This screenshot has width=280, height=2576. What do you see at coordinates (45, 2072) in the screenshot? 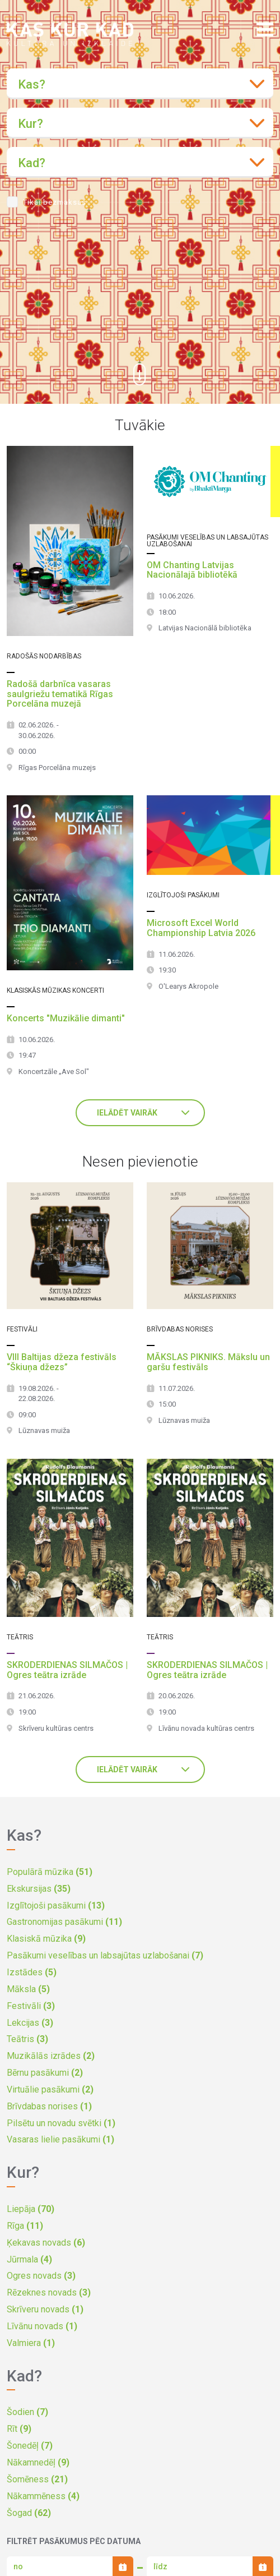
I see `Bērnu pasākumi` at bounding box center [45, 2072].